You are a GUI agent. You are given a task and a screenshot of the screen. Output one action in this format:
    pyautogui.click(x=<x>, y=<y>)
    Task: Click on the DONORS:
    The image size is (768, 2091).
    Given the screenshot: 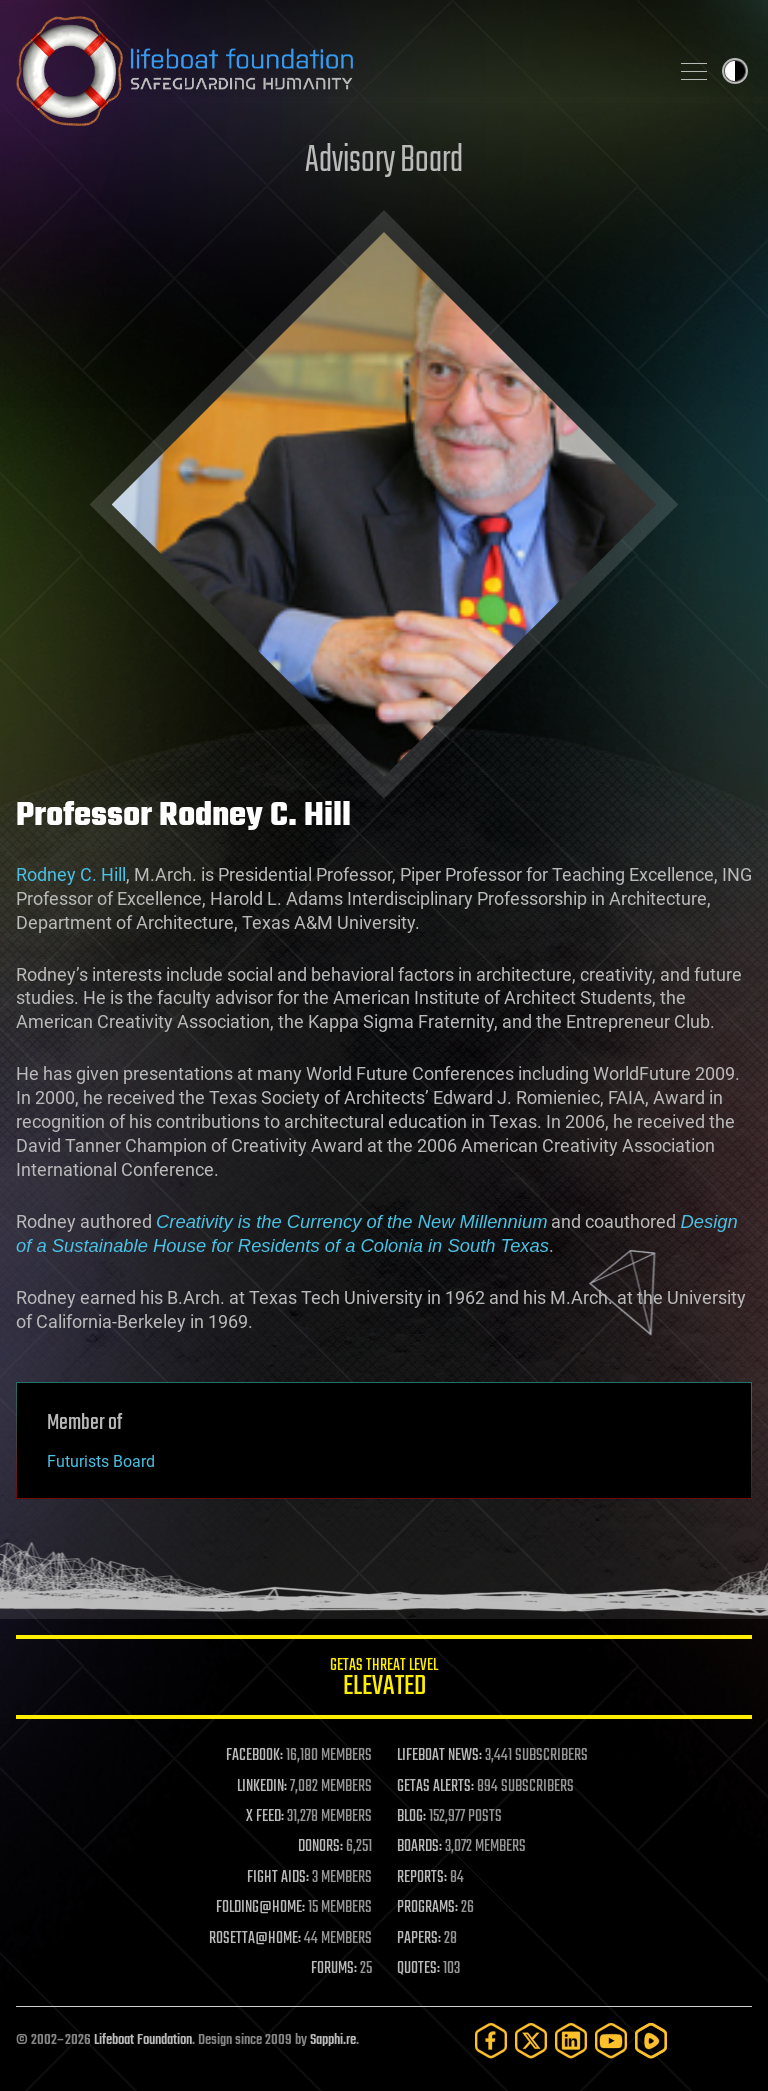 What is the action you would take?
    pyautogui.click(x=320, y=1847)
    